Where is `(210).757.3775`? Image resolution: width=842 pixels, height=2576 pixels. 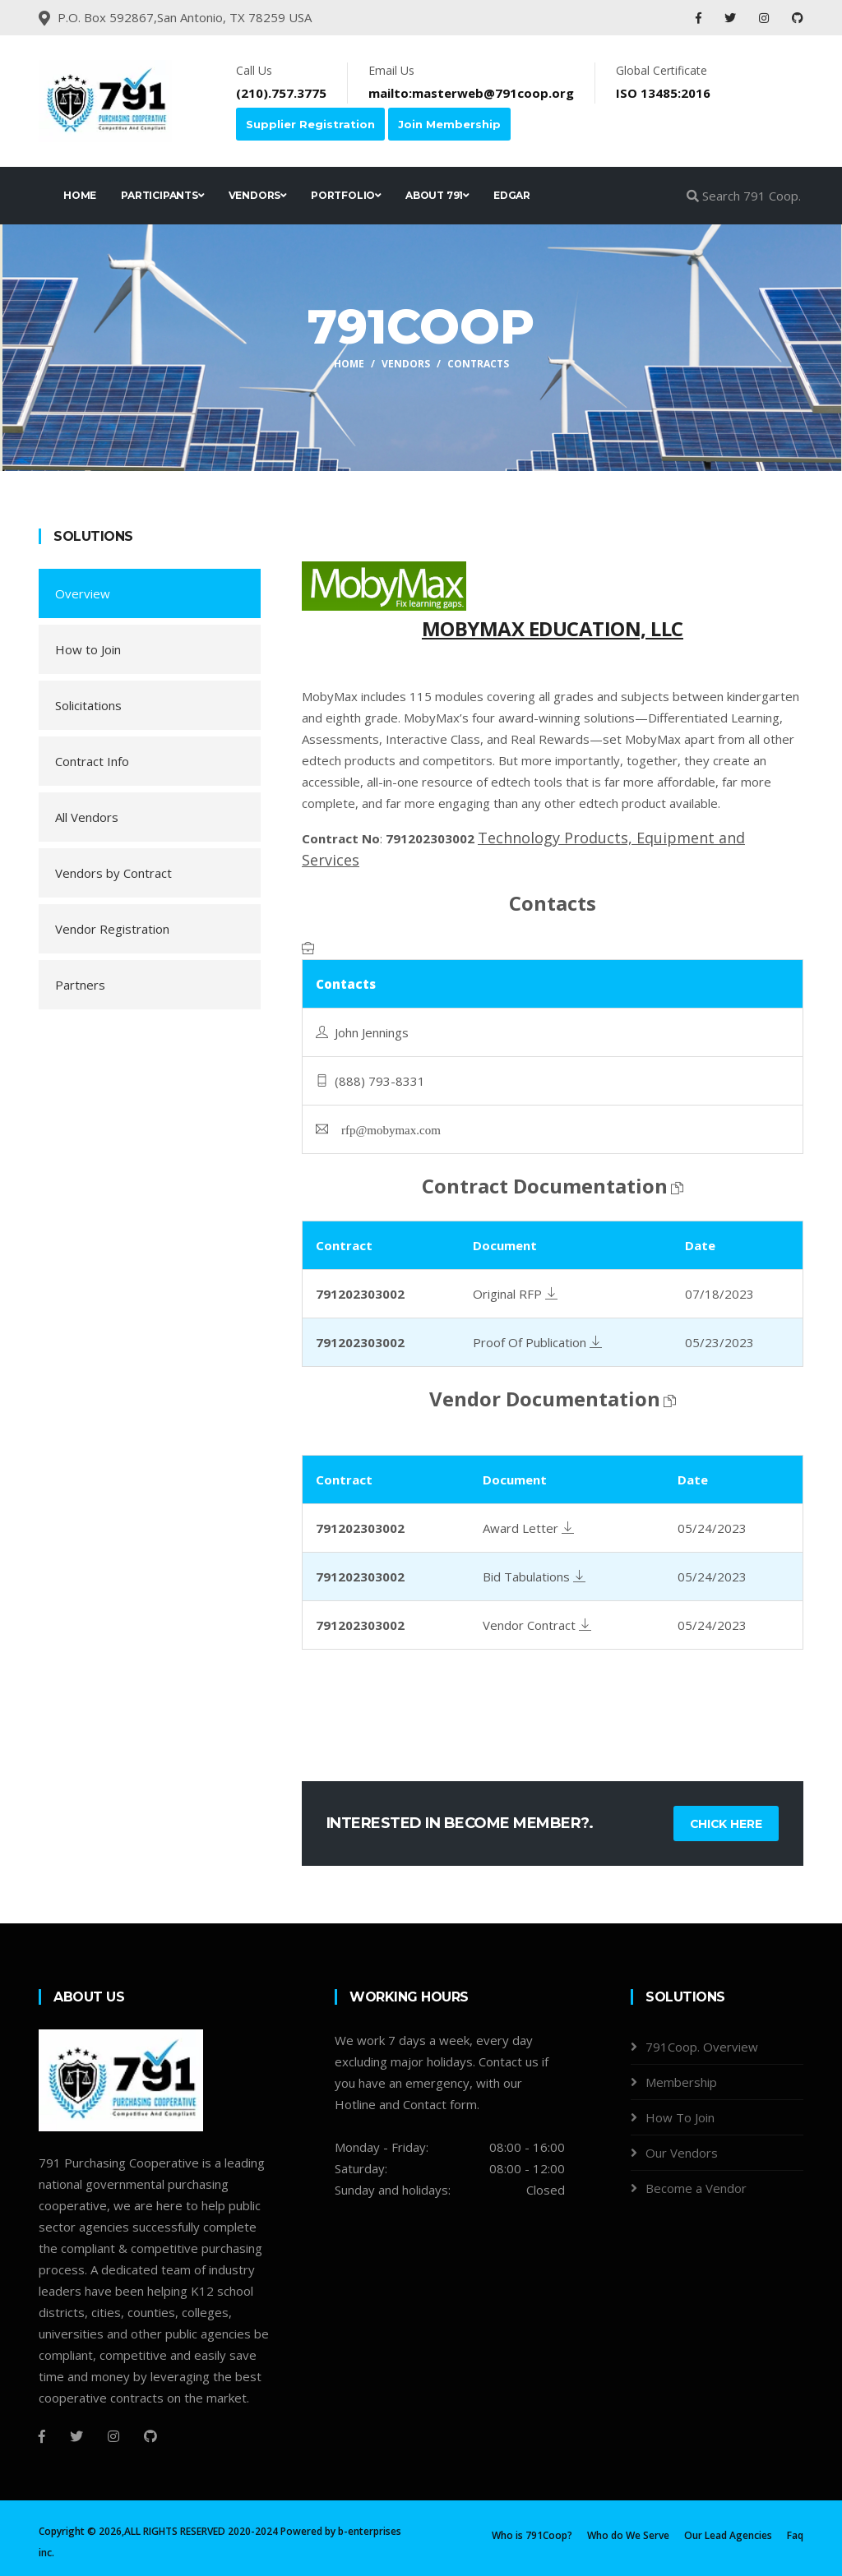
(210).757.3775 is located at coordinates (281, 93).